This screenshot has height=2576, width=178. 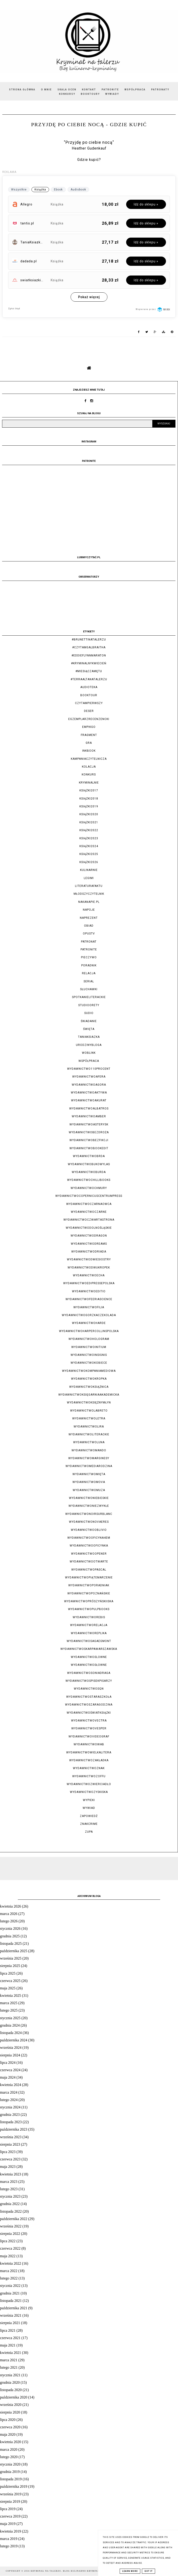 I want to click on wydawnictwomuza, so click(x=89, y=1490).